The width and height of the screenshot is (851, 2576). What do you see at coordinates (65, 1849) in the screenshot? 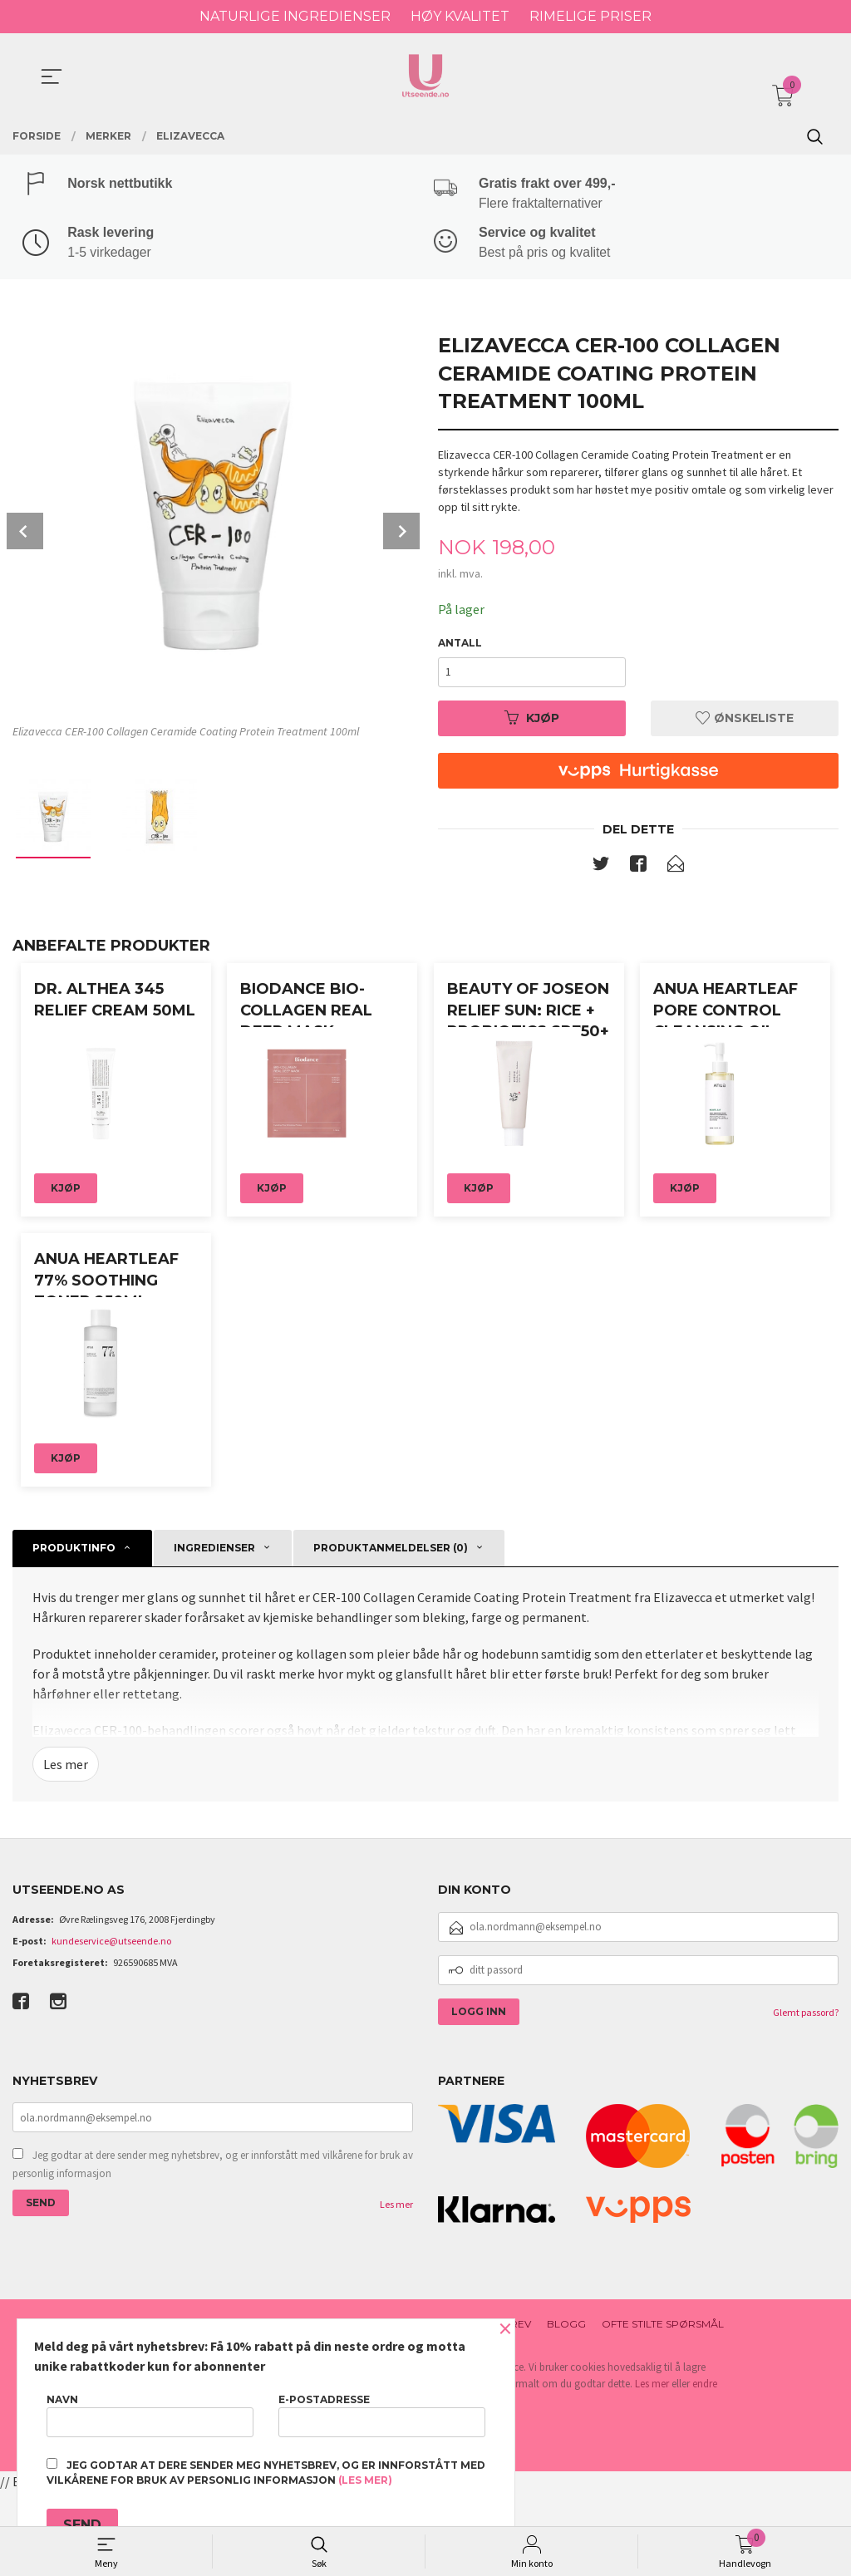
I see `Les mer` at bounding box center [65, 1849].